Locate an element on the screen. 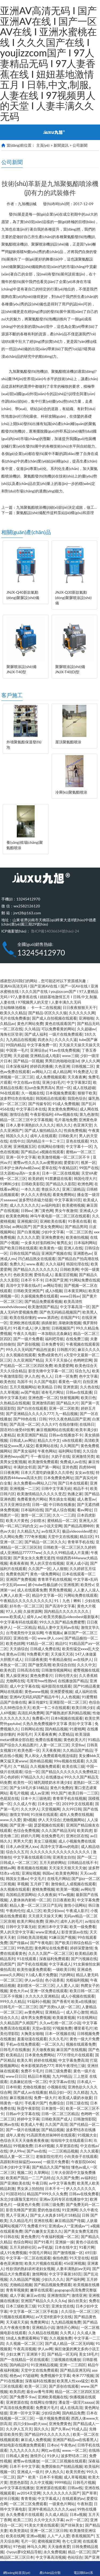  中文字幕有码在线观看 is located at coordinates (18, 1622).